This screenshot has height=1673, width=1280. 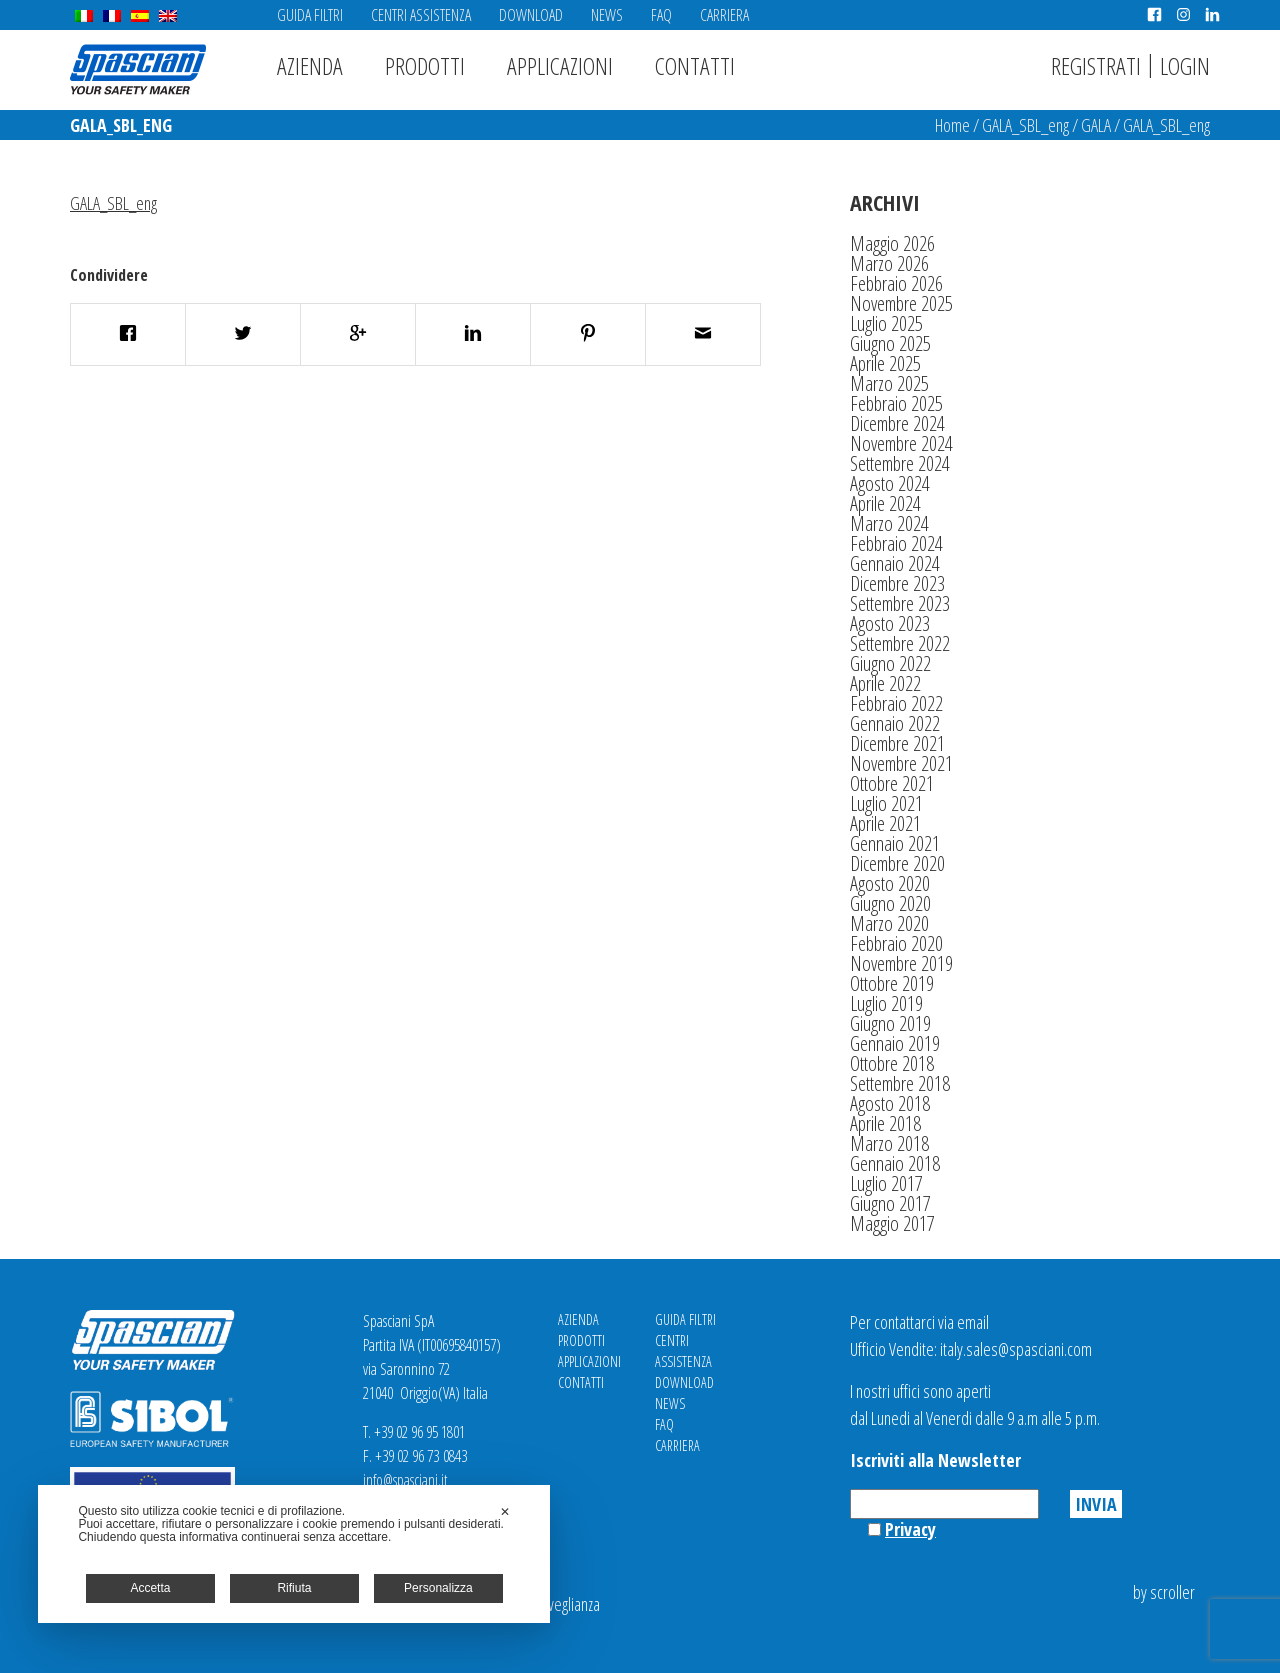 I want to click on GALA_SBL_eng, so click(x=1025, y=125).